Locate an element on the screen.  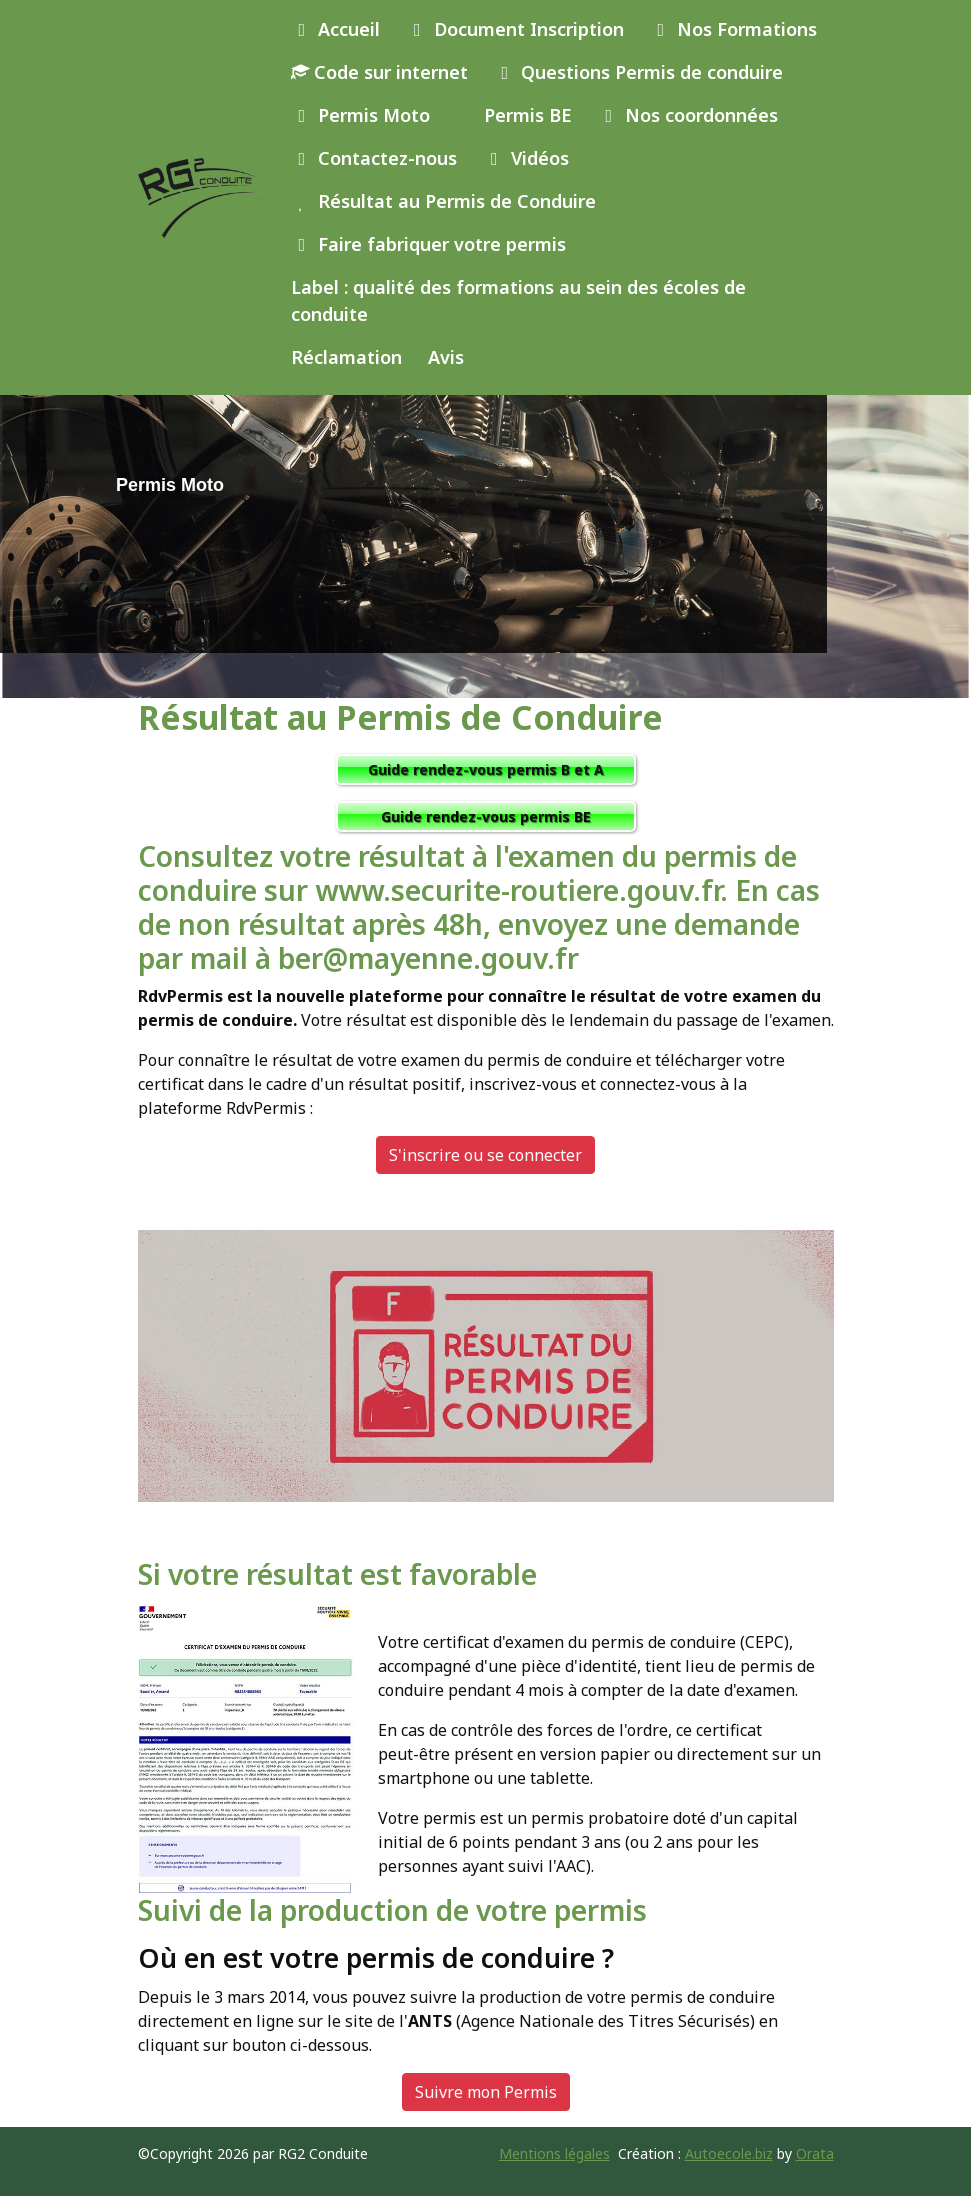
Réclamation is located at coordinates (346, 357).